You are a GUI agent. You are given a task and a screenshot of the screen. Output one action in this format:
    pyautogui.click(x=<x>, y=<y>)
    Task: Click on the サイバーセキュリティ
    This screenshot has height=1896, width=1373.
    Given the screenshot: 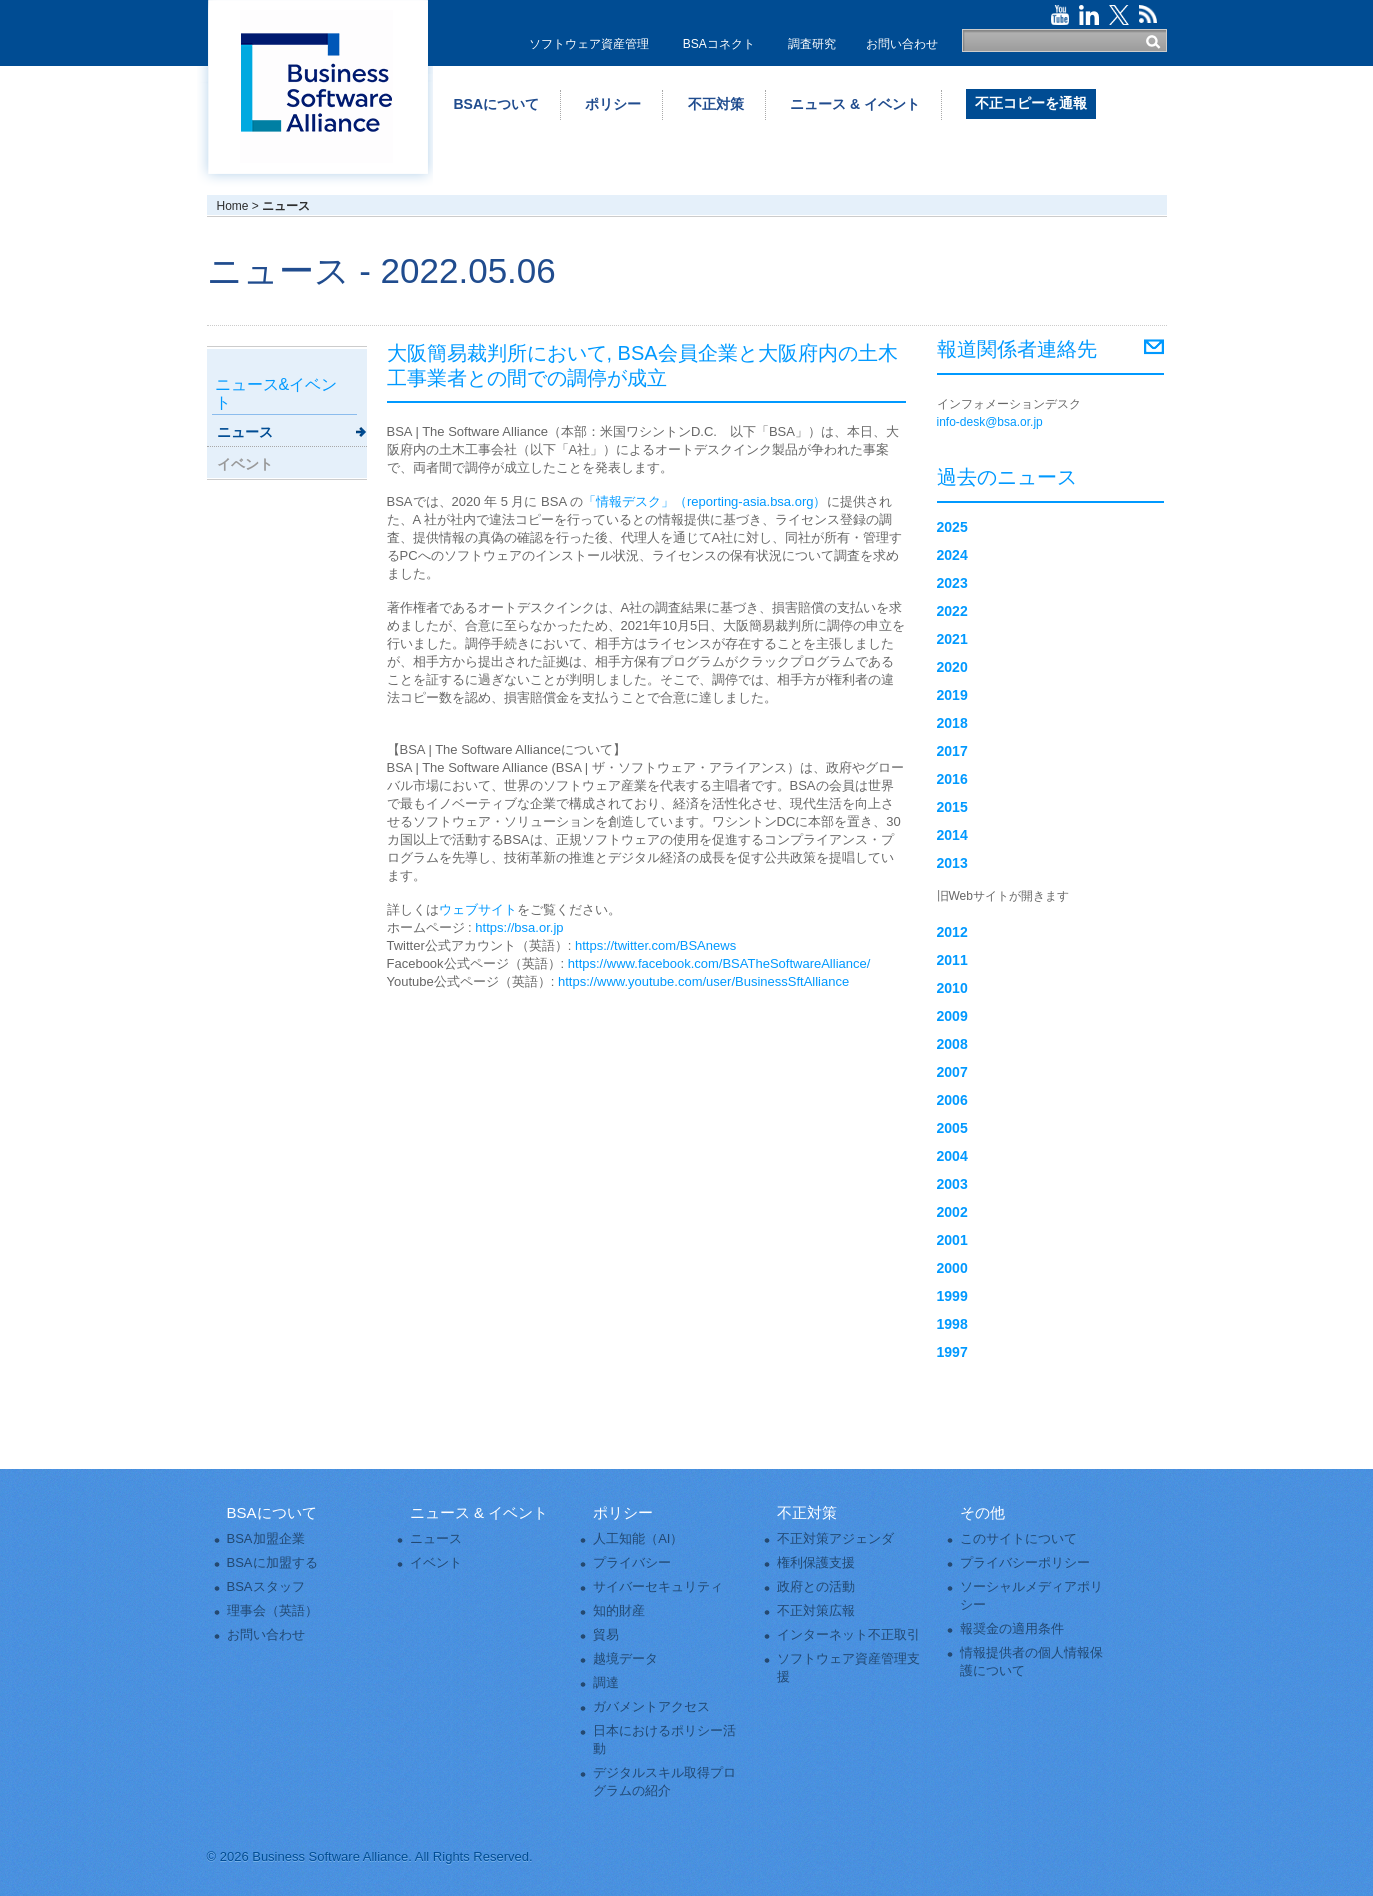 What is the action you would take?
    pyautogui.click(x=658, y=1586)
    